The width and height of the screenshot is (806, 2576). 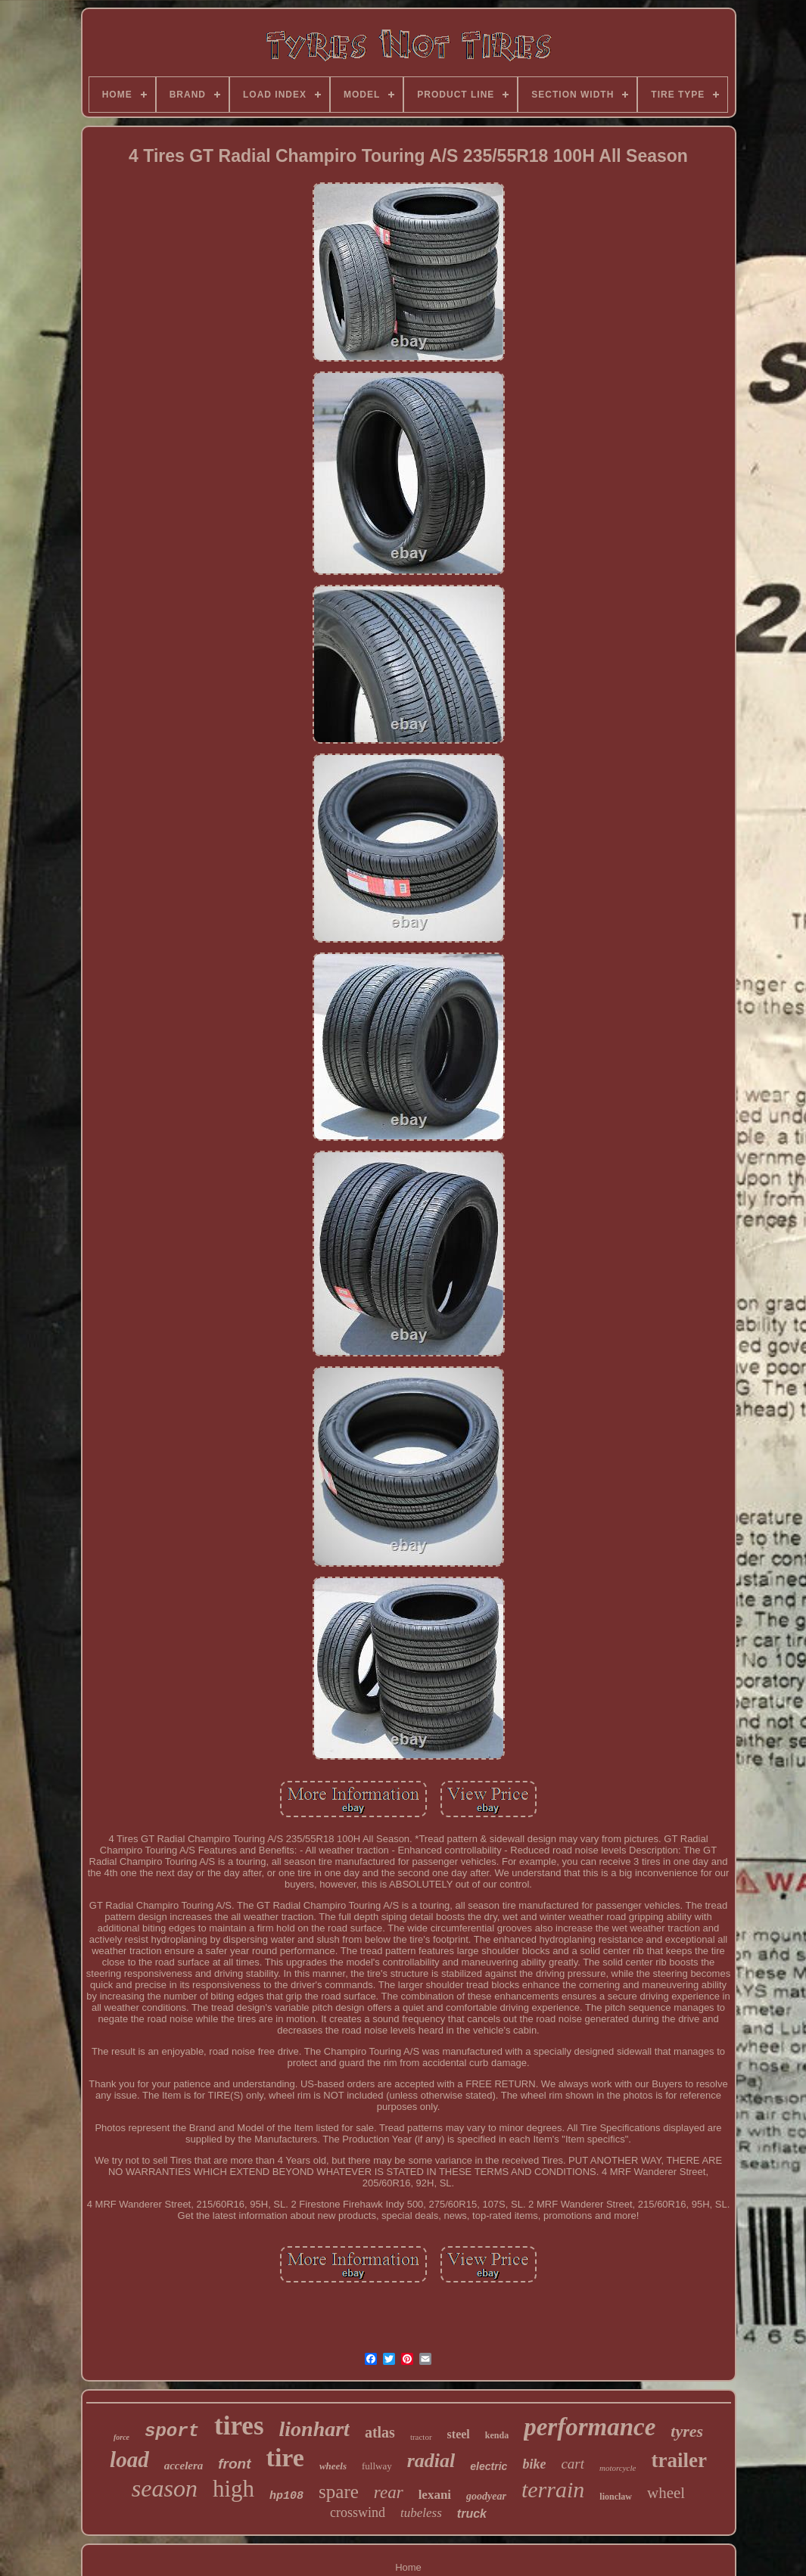 I want to click on radial, so click(x=431, y=2461).